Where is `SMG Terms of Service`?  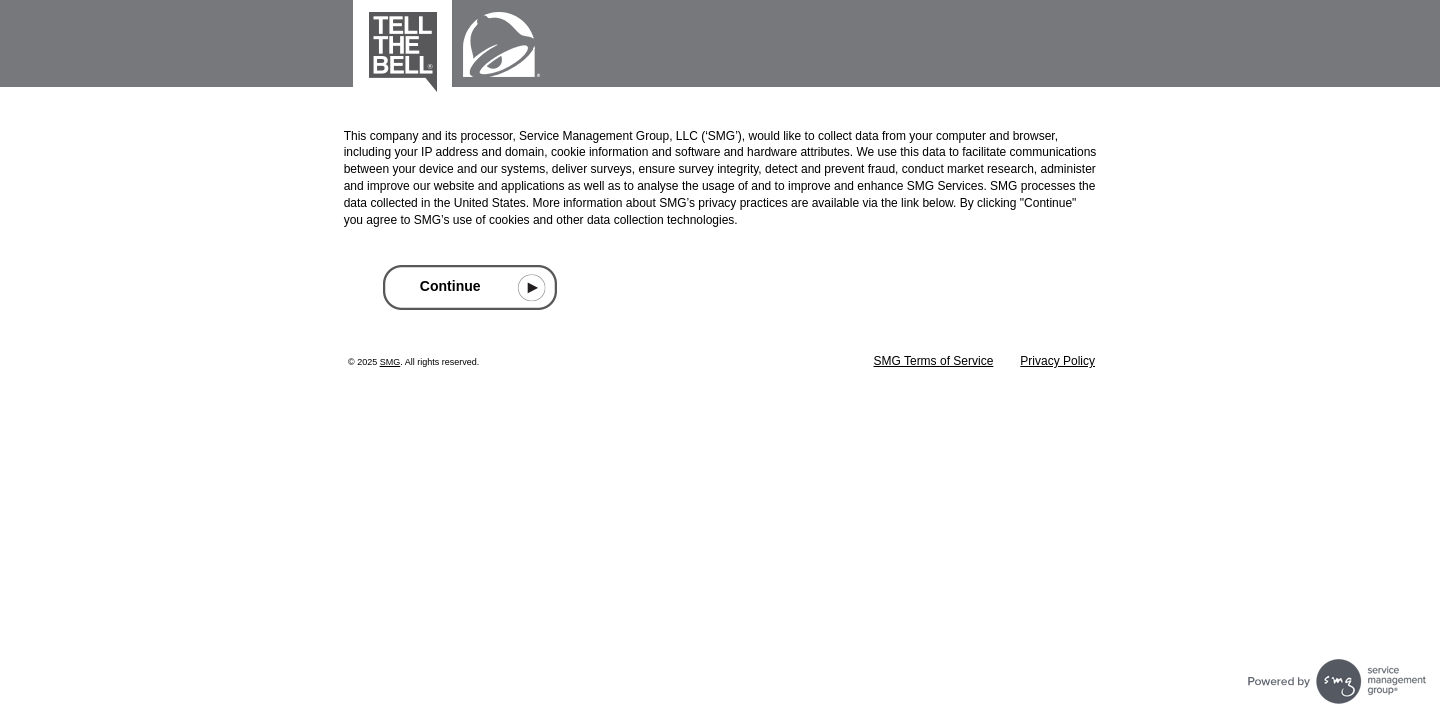
SMG Terms of Service is located at coordinates (934, 361).